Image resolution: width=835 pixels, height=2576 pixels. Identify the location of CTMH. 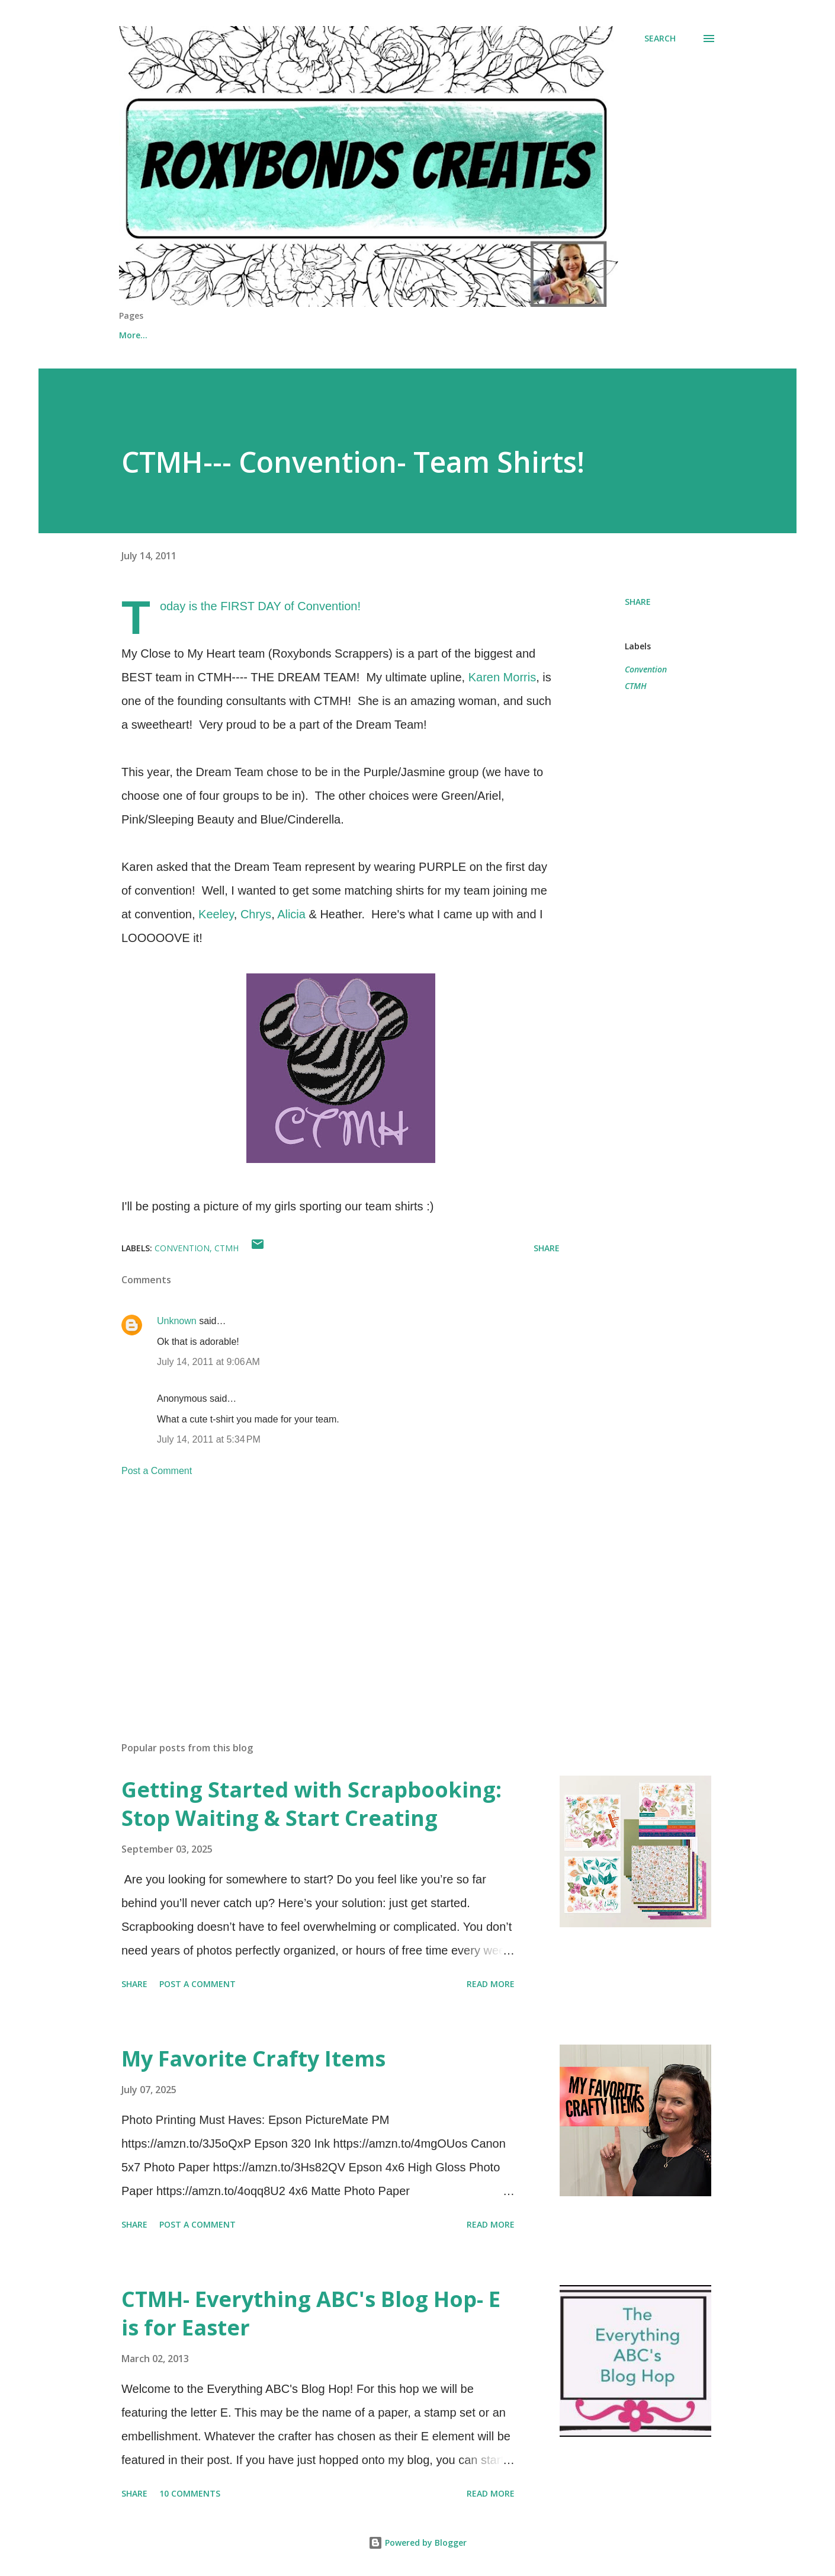
(636, 685).